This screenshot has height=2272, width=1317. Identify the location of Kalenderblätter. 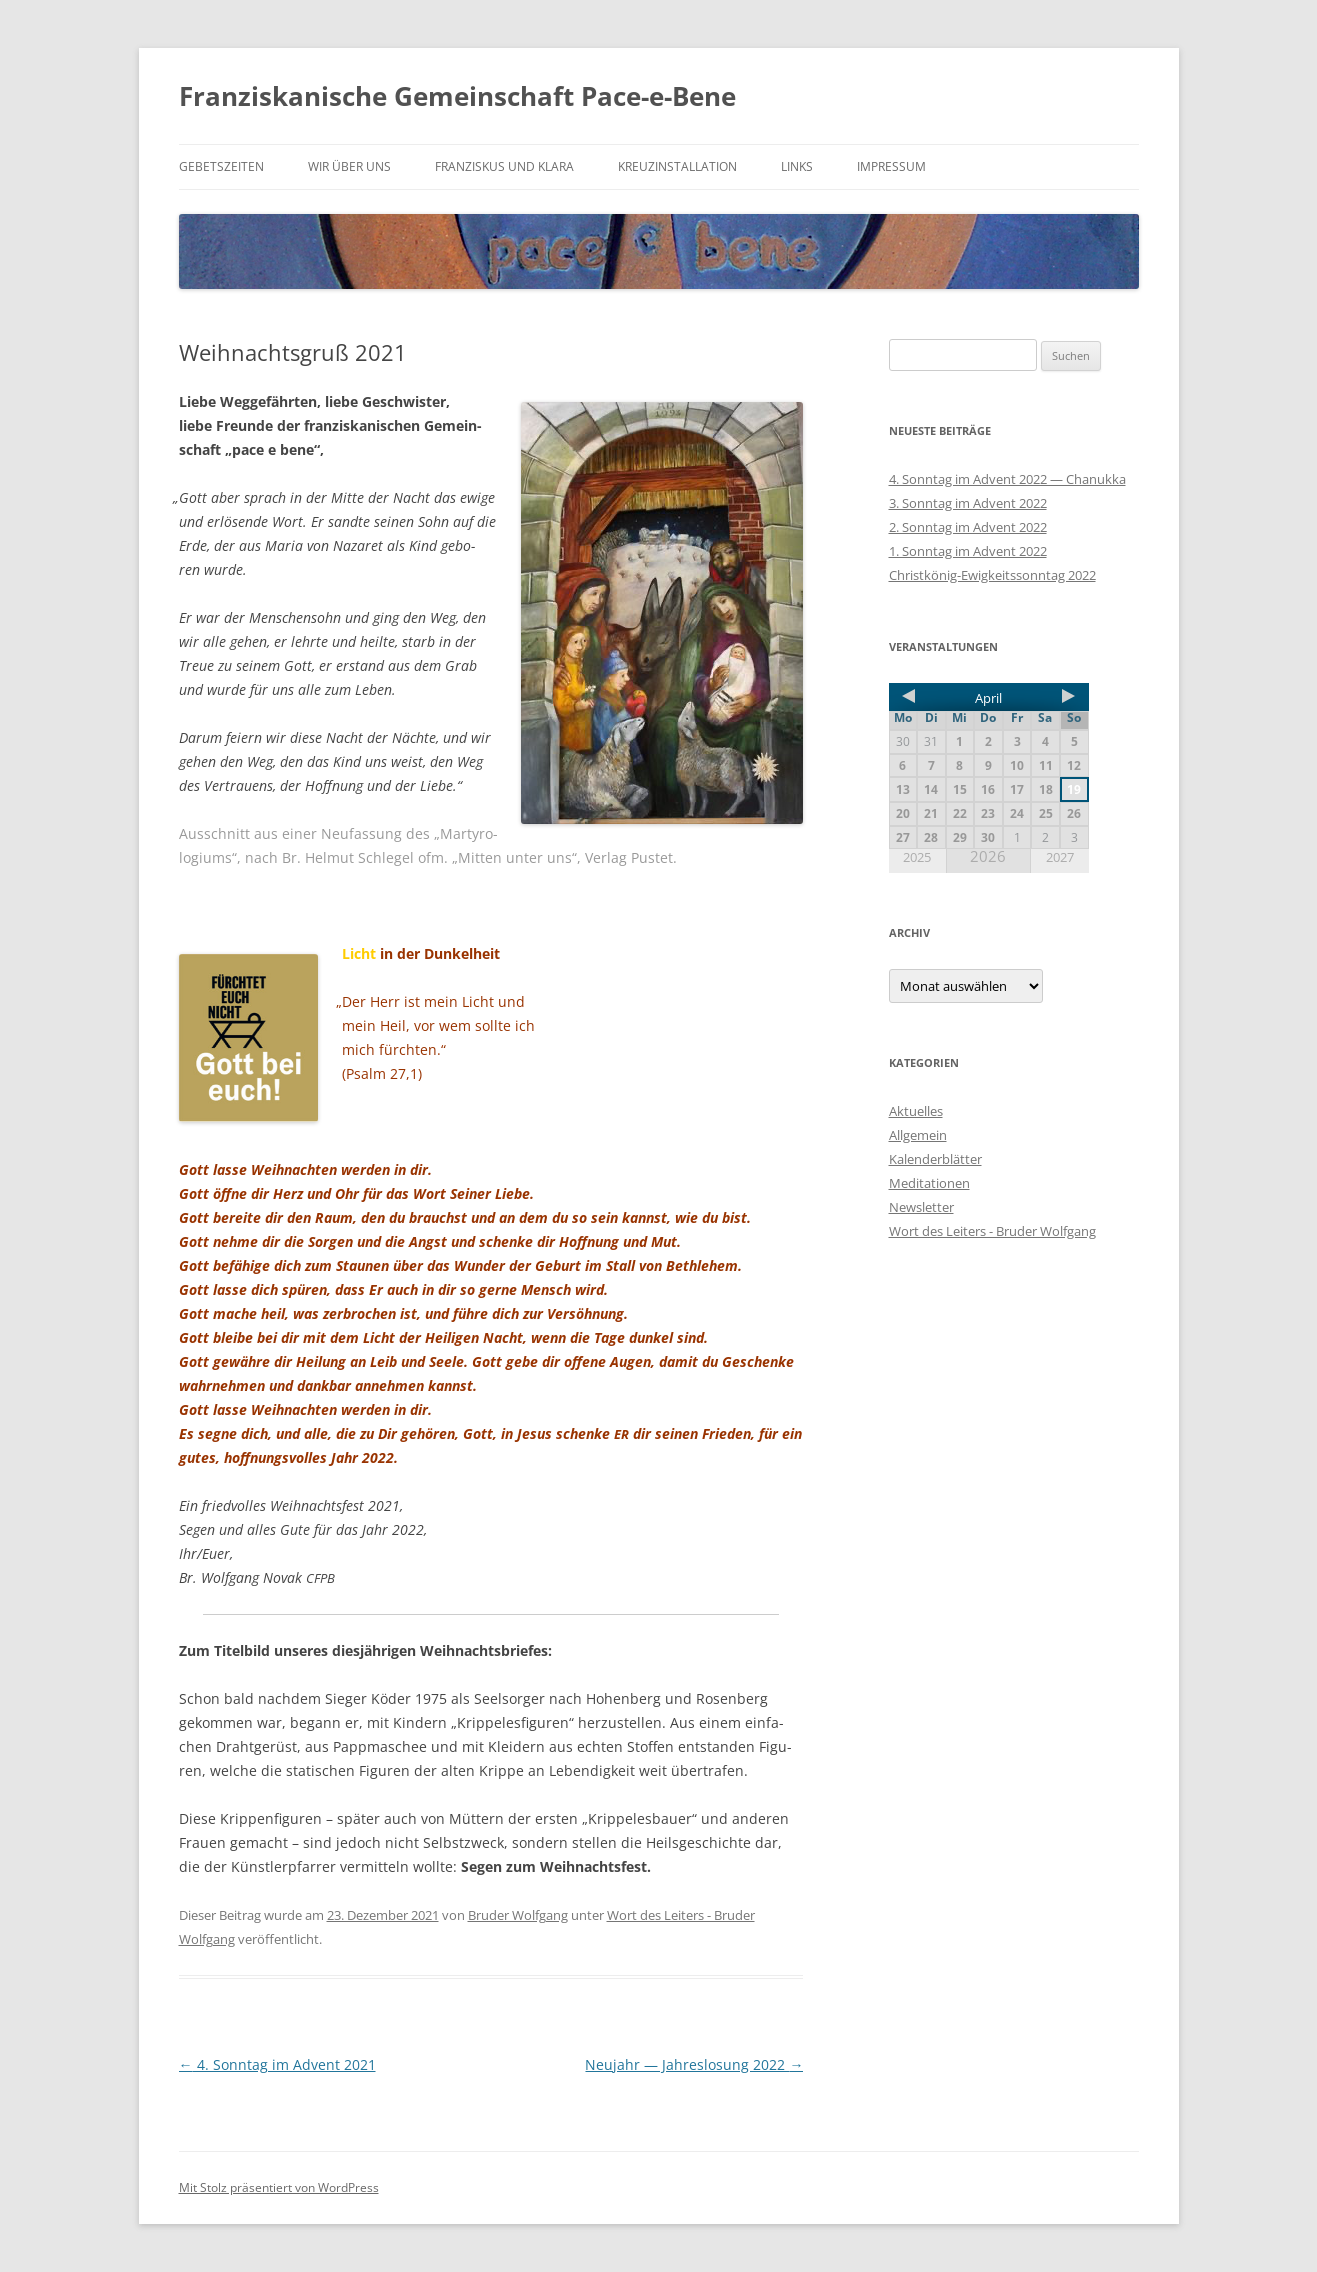
(935, 1159).